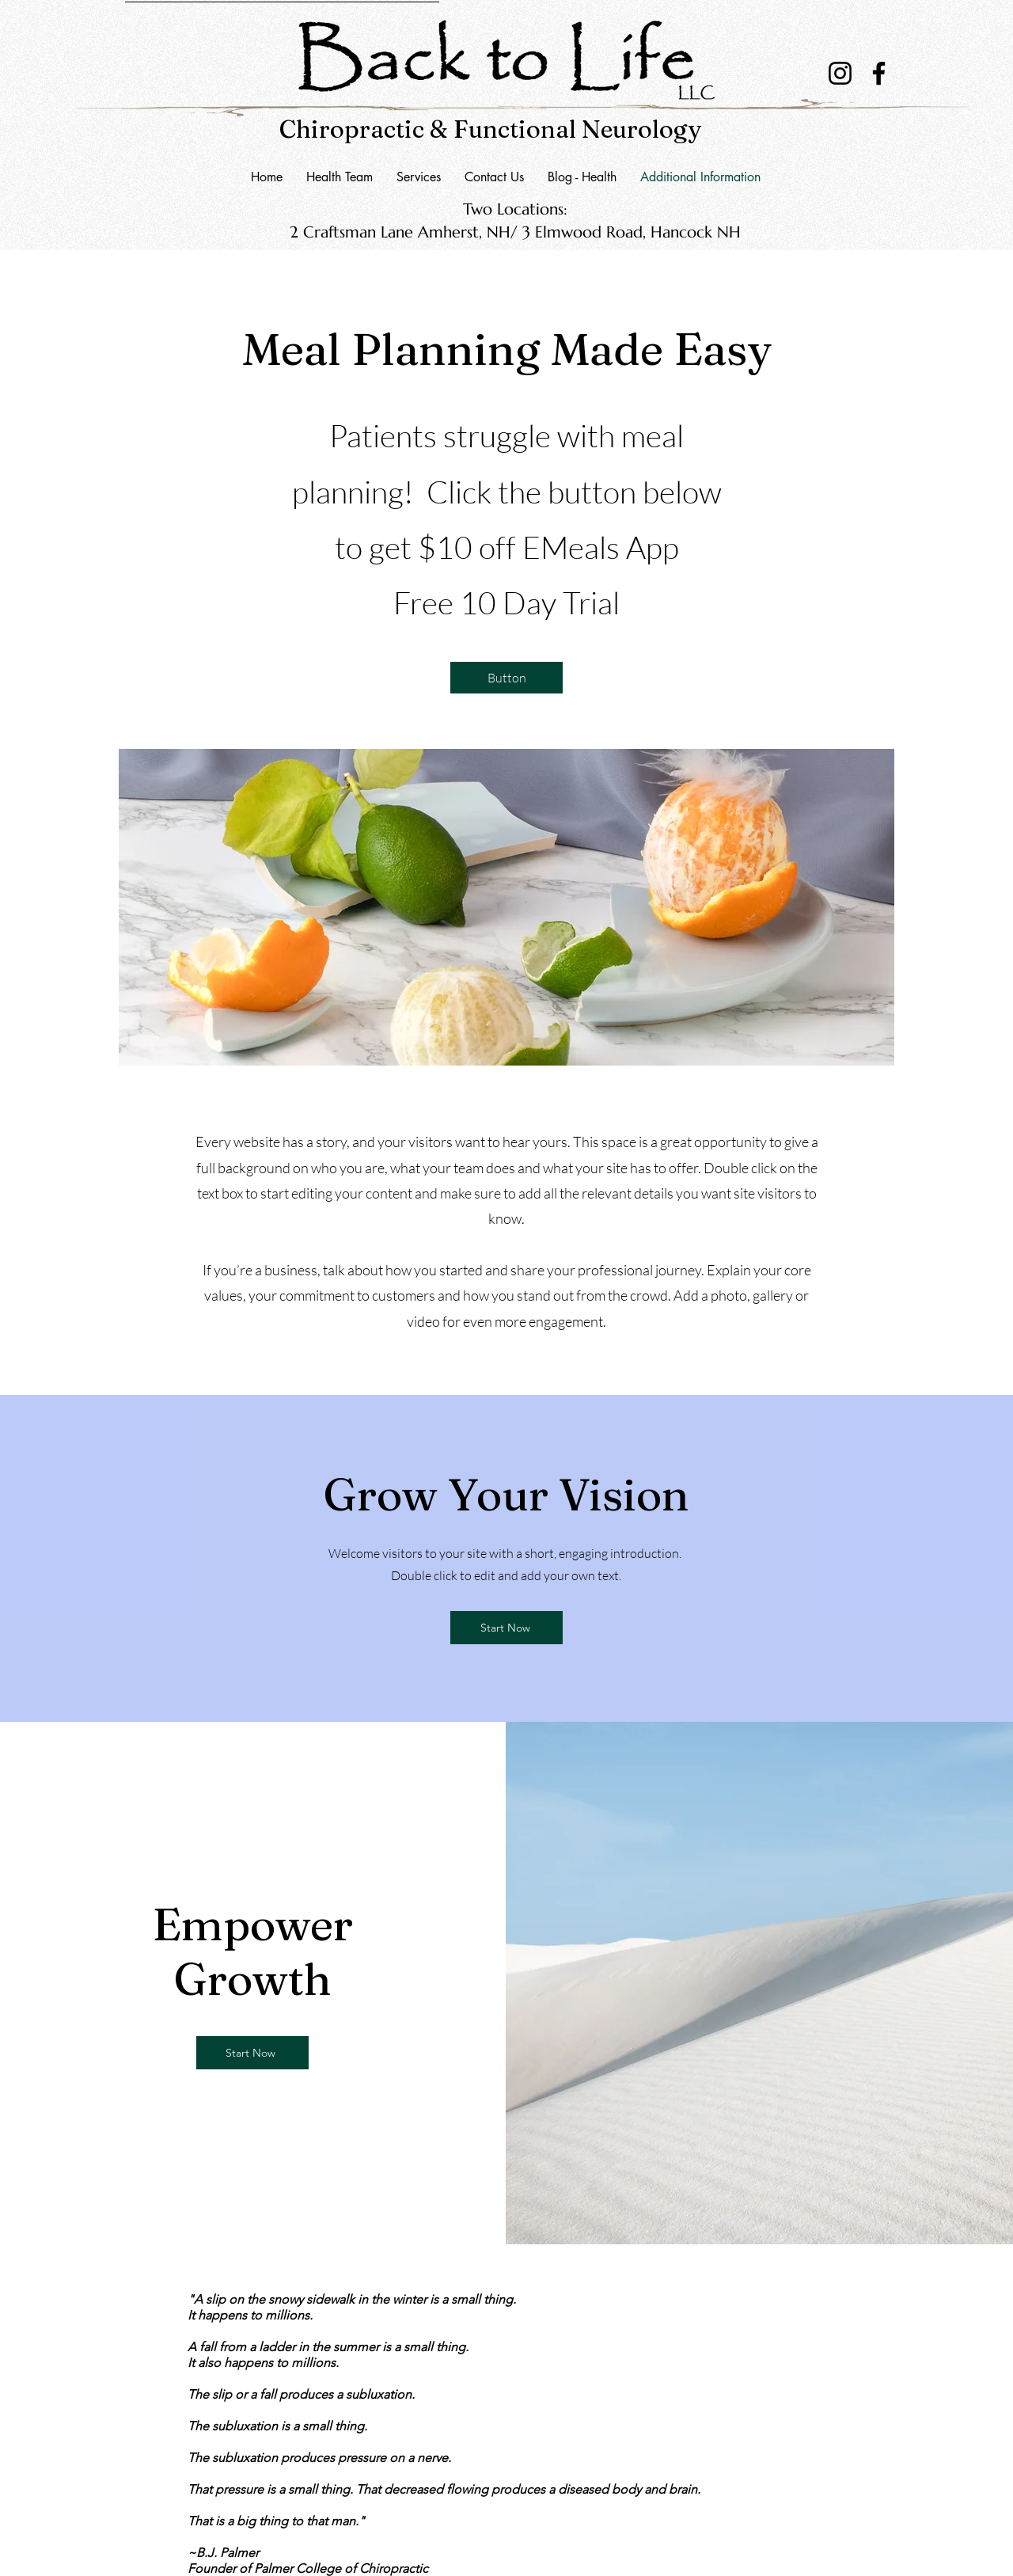 This screenshot has height=2576, width=1013. What do you see at coordinates (506, 677) in the screenshot?
I see `[Button]` at bounding box center [506, 677].